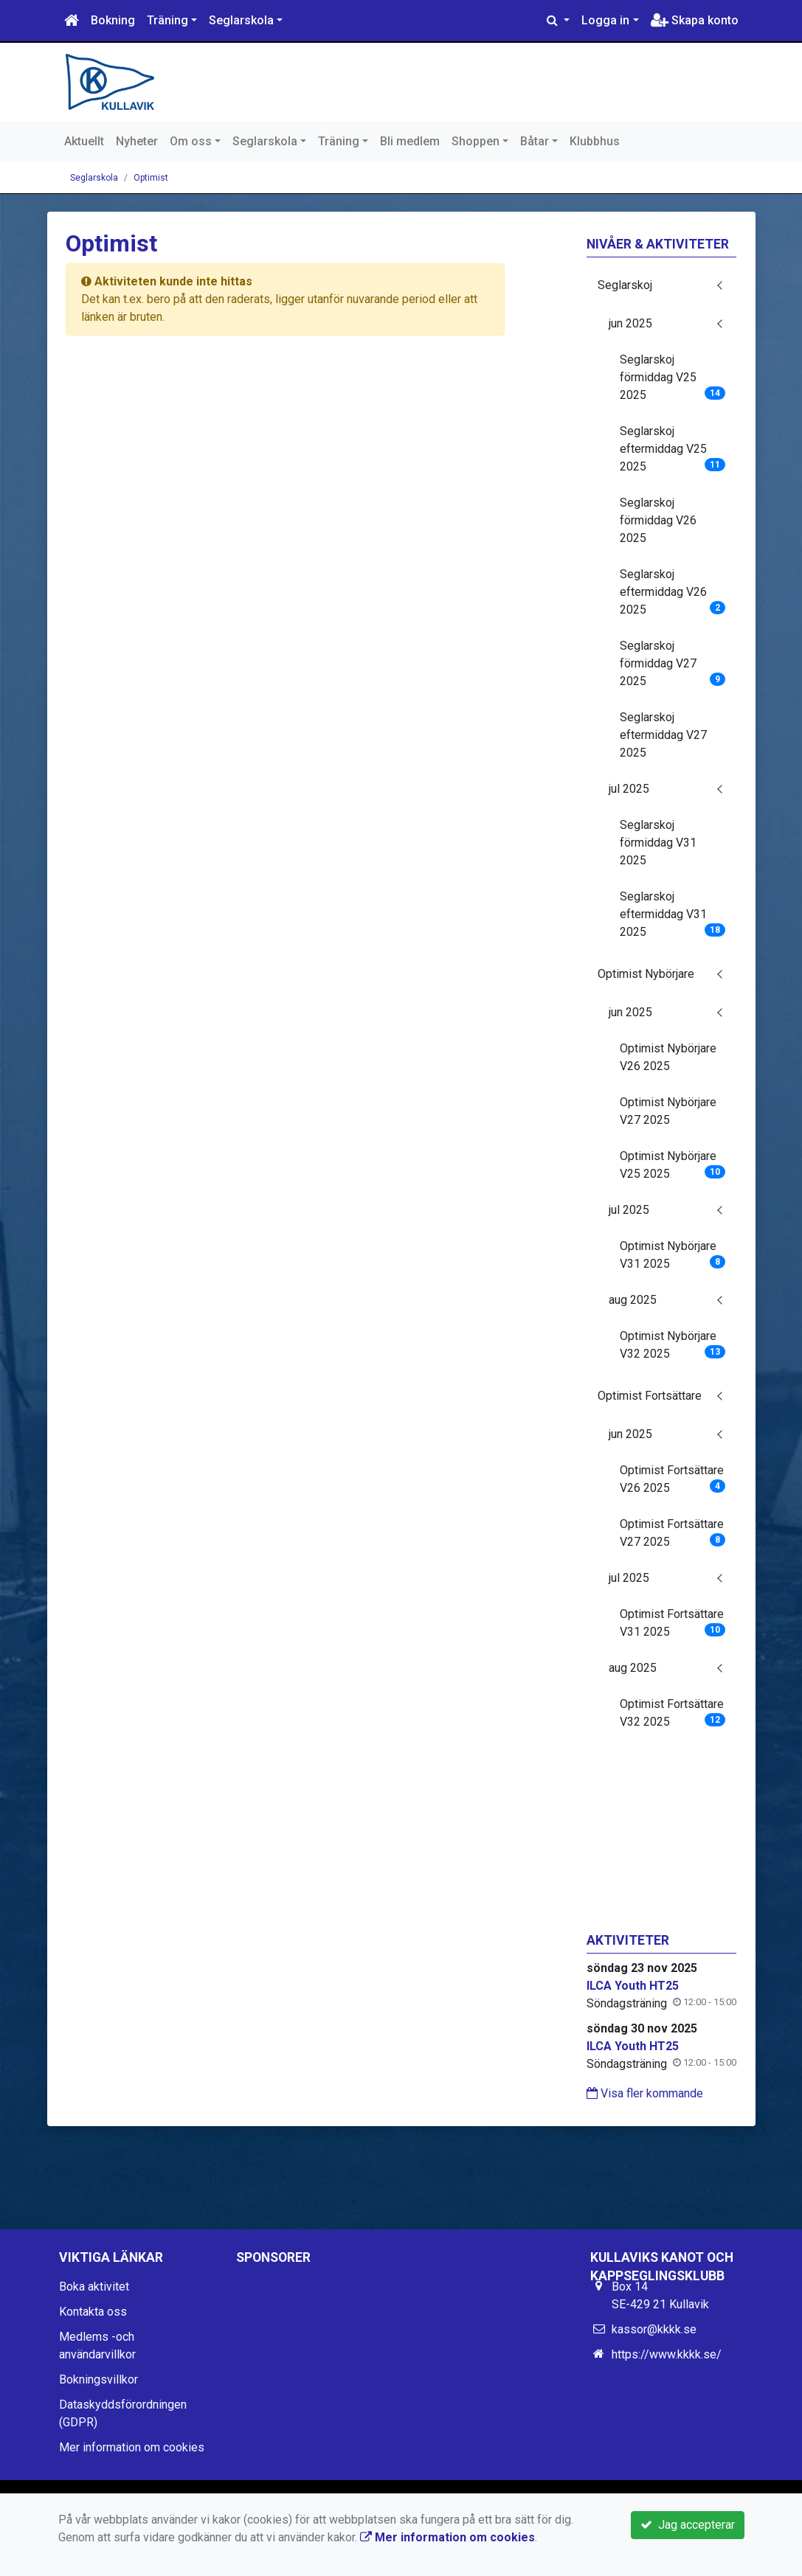  What do you see at coordinates (667, 2354) in the screenshot?
I see `https://www.kkkk.se/` at bounding box center [667, 2354].